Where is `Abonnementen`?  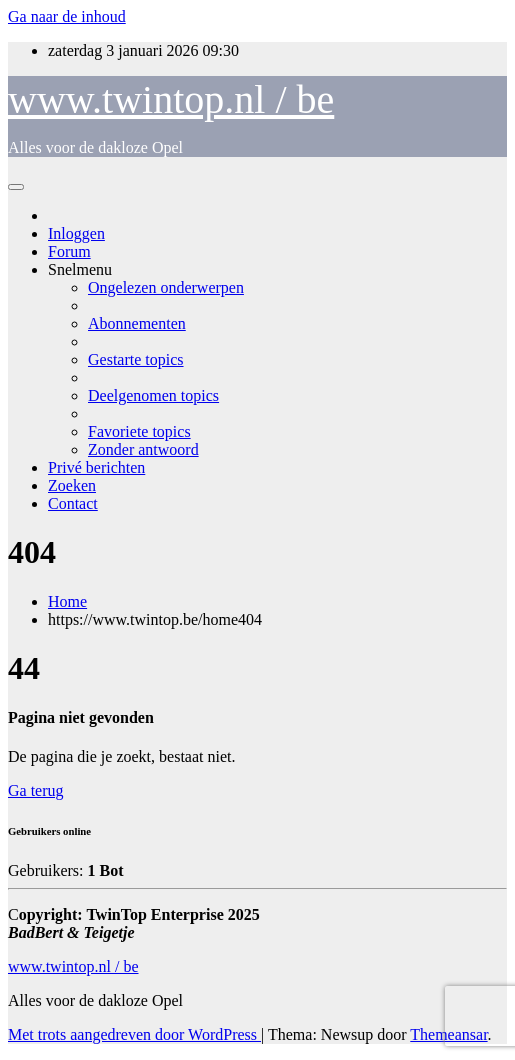 Abonnementen is located at coordinates (137, 323).